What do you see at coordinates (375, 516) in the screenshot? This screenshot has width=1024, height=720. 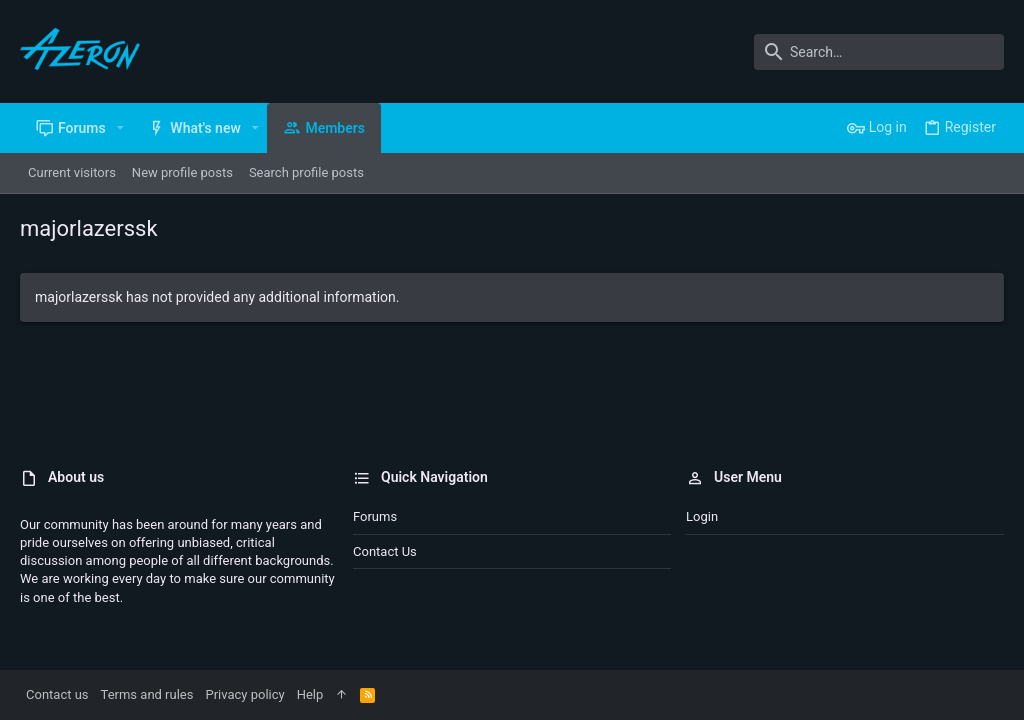 I see `Forums` at bounding box center [375, 516].